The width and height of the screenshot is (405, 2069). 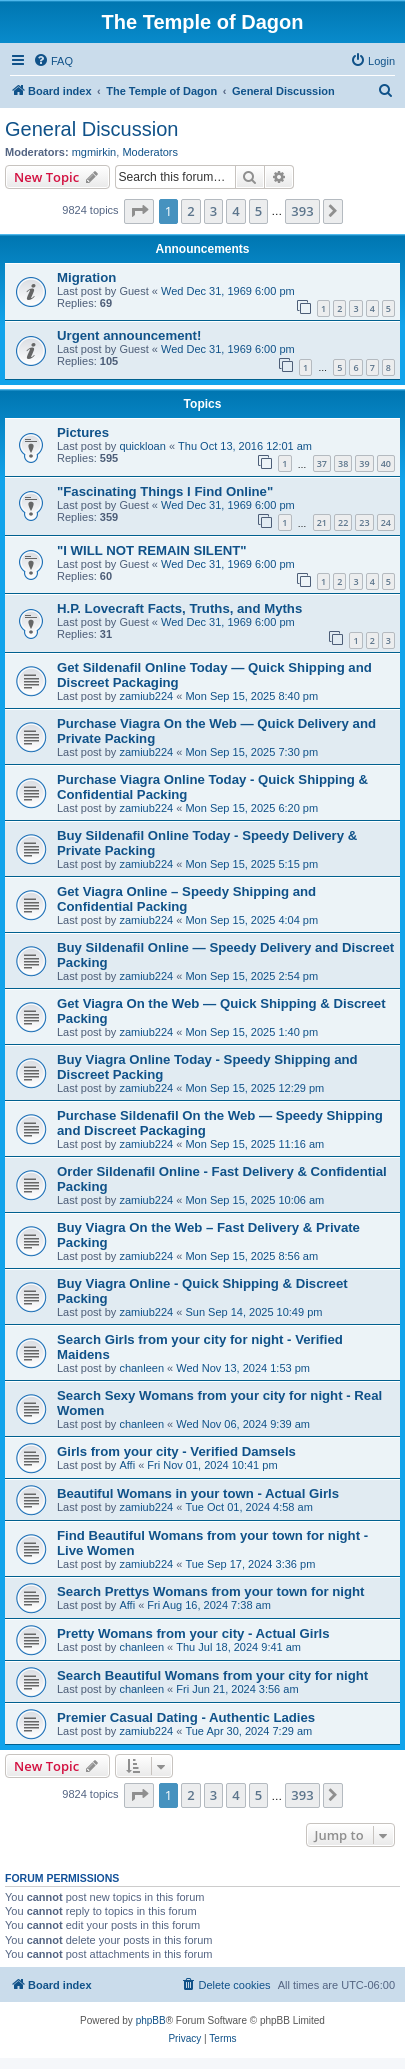 I want to click on 22, so click(x=343, y=522).